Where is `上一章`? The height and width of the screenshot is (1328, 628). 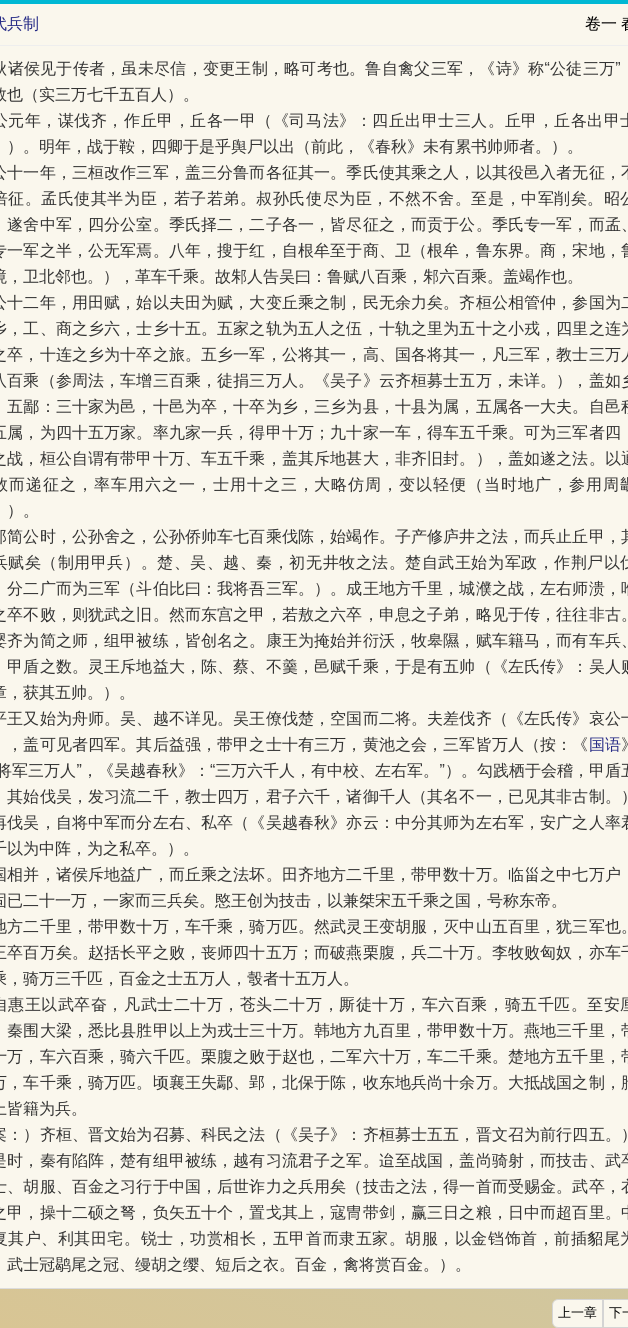 上一章 is located at coordinates (577, 1313).